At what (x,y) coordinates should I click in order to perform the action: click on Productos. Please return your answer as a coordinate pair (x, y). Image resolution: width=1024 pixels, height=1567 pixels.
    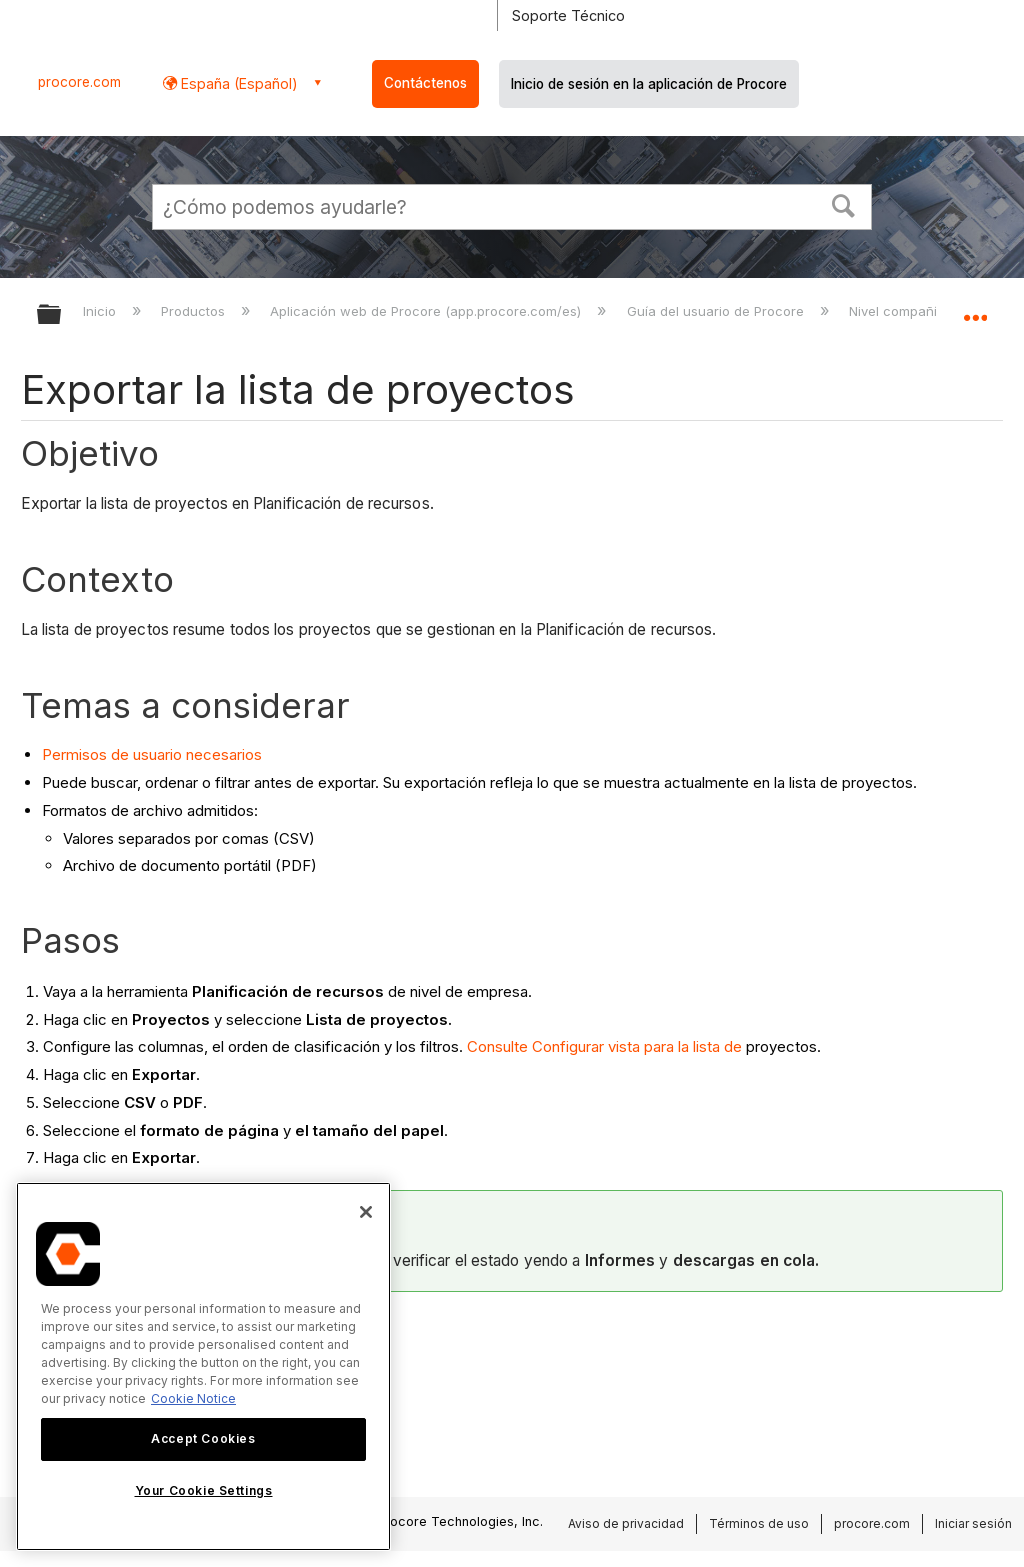
    Looking at the image, I should click on (195, 311).